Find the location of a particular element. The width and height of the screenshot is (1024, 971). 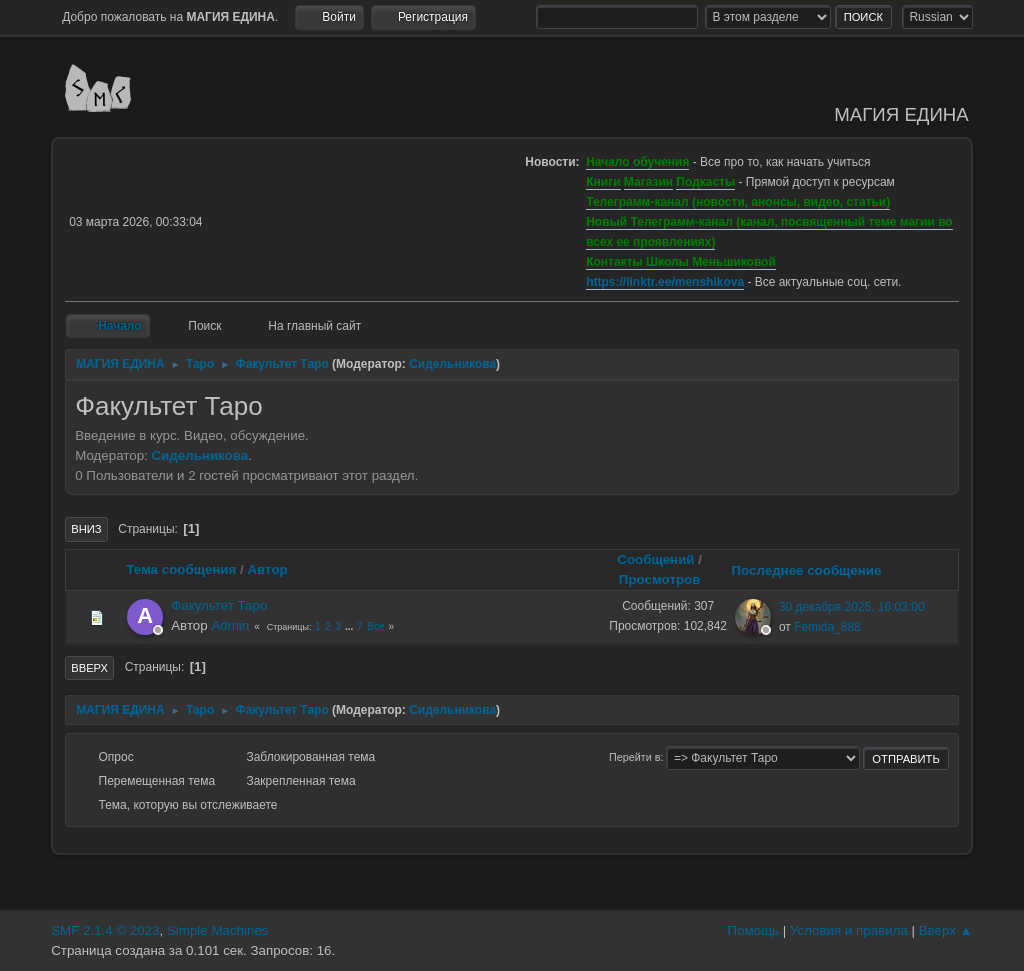

Femida_888 is located at coordinates (827, 627).